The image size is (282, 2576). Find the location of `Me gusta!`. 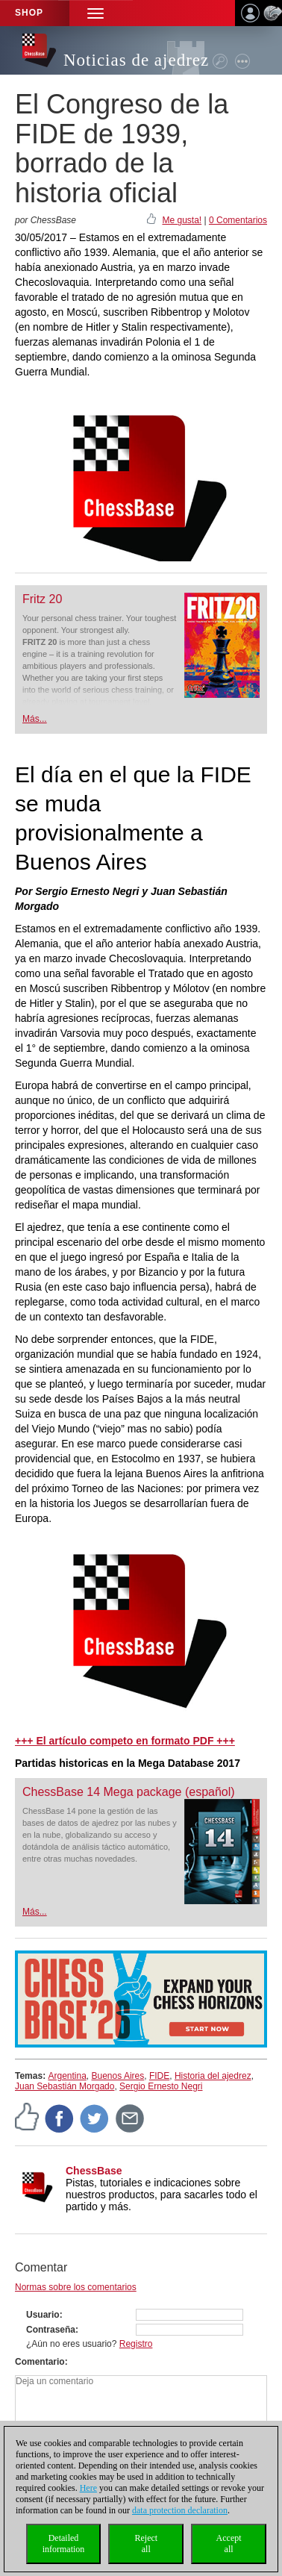

Me gusta! is located at coordinates (181, 220).